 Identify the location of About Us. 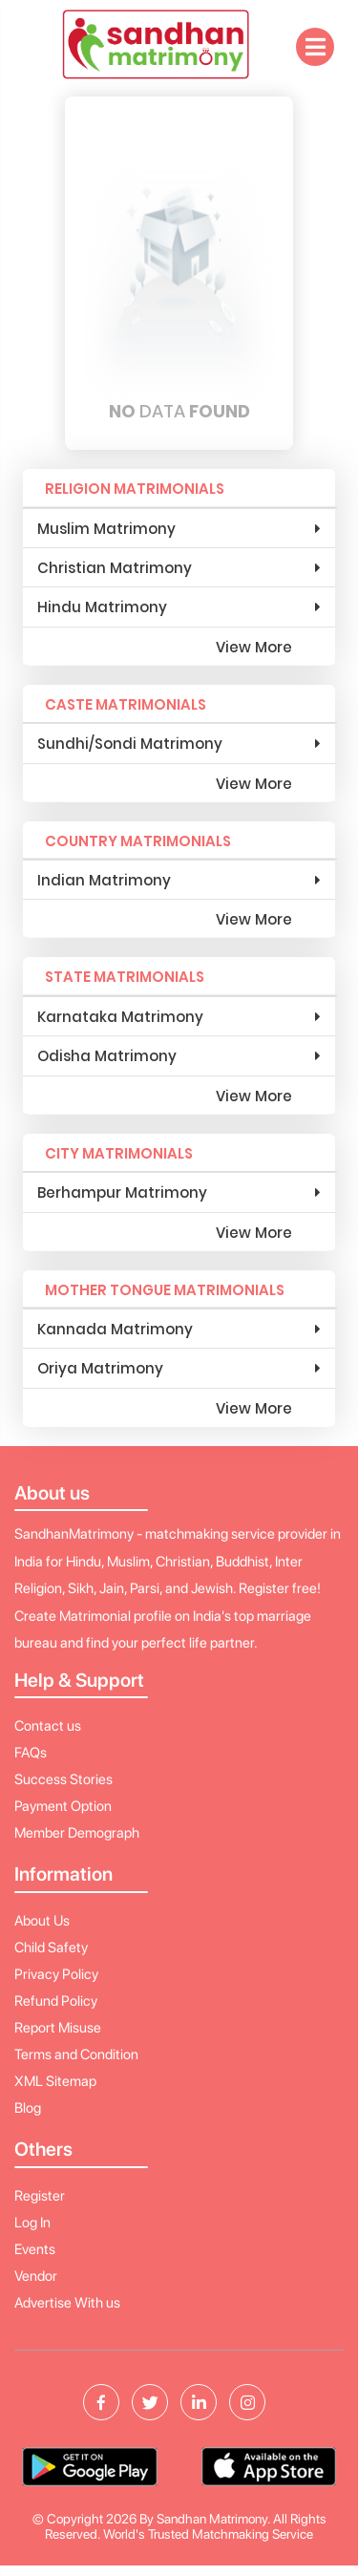
(42, 1920).